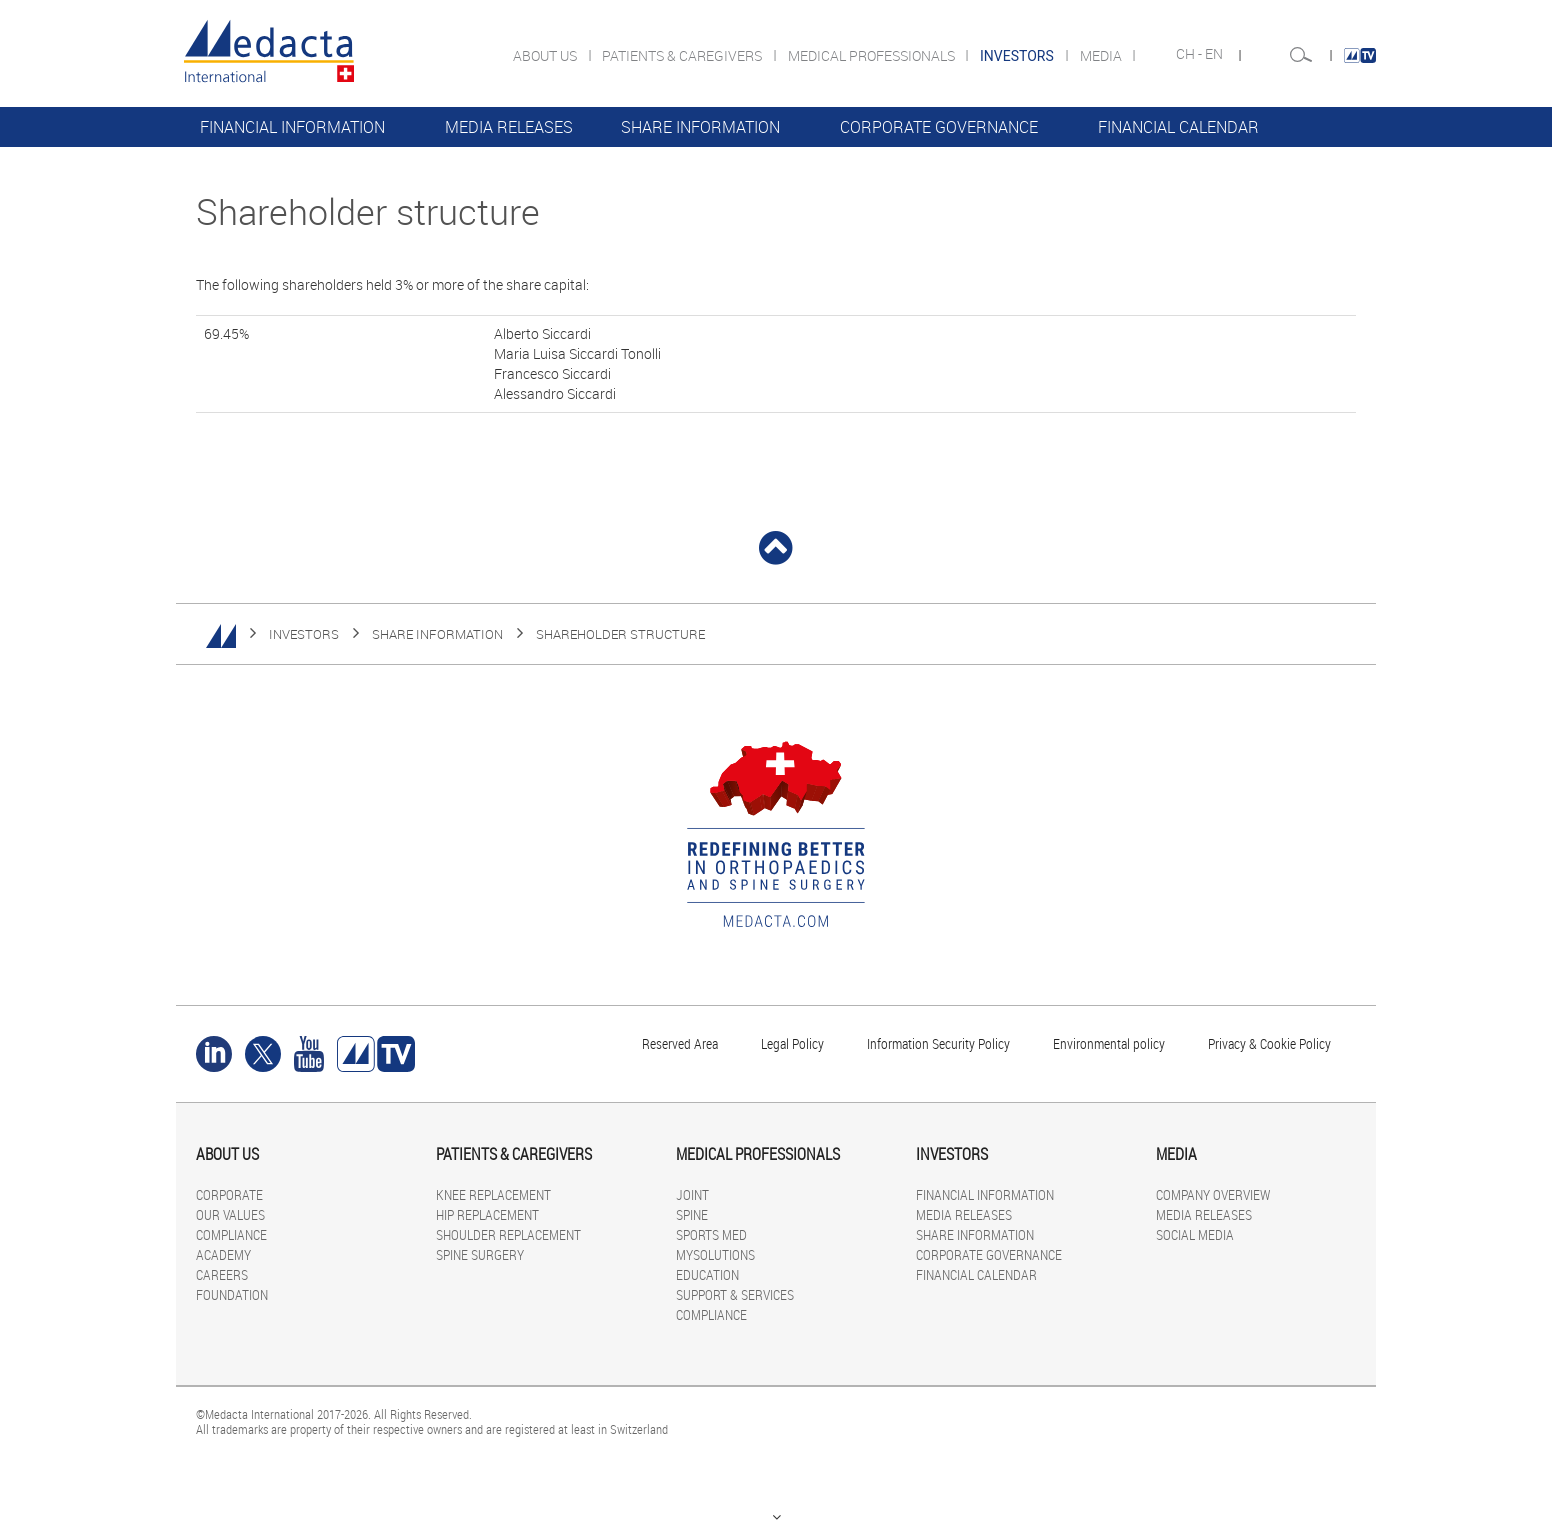  Describe the element at coordinates (232, 1294) in the screenshot. I see `FOUNDATION` at that location.